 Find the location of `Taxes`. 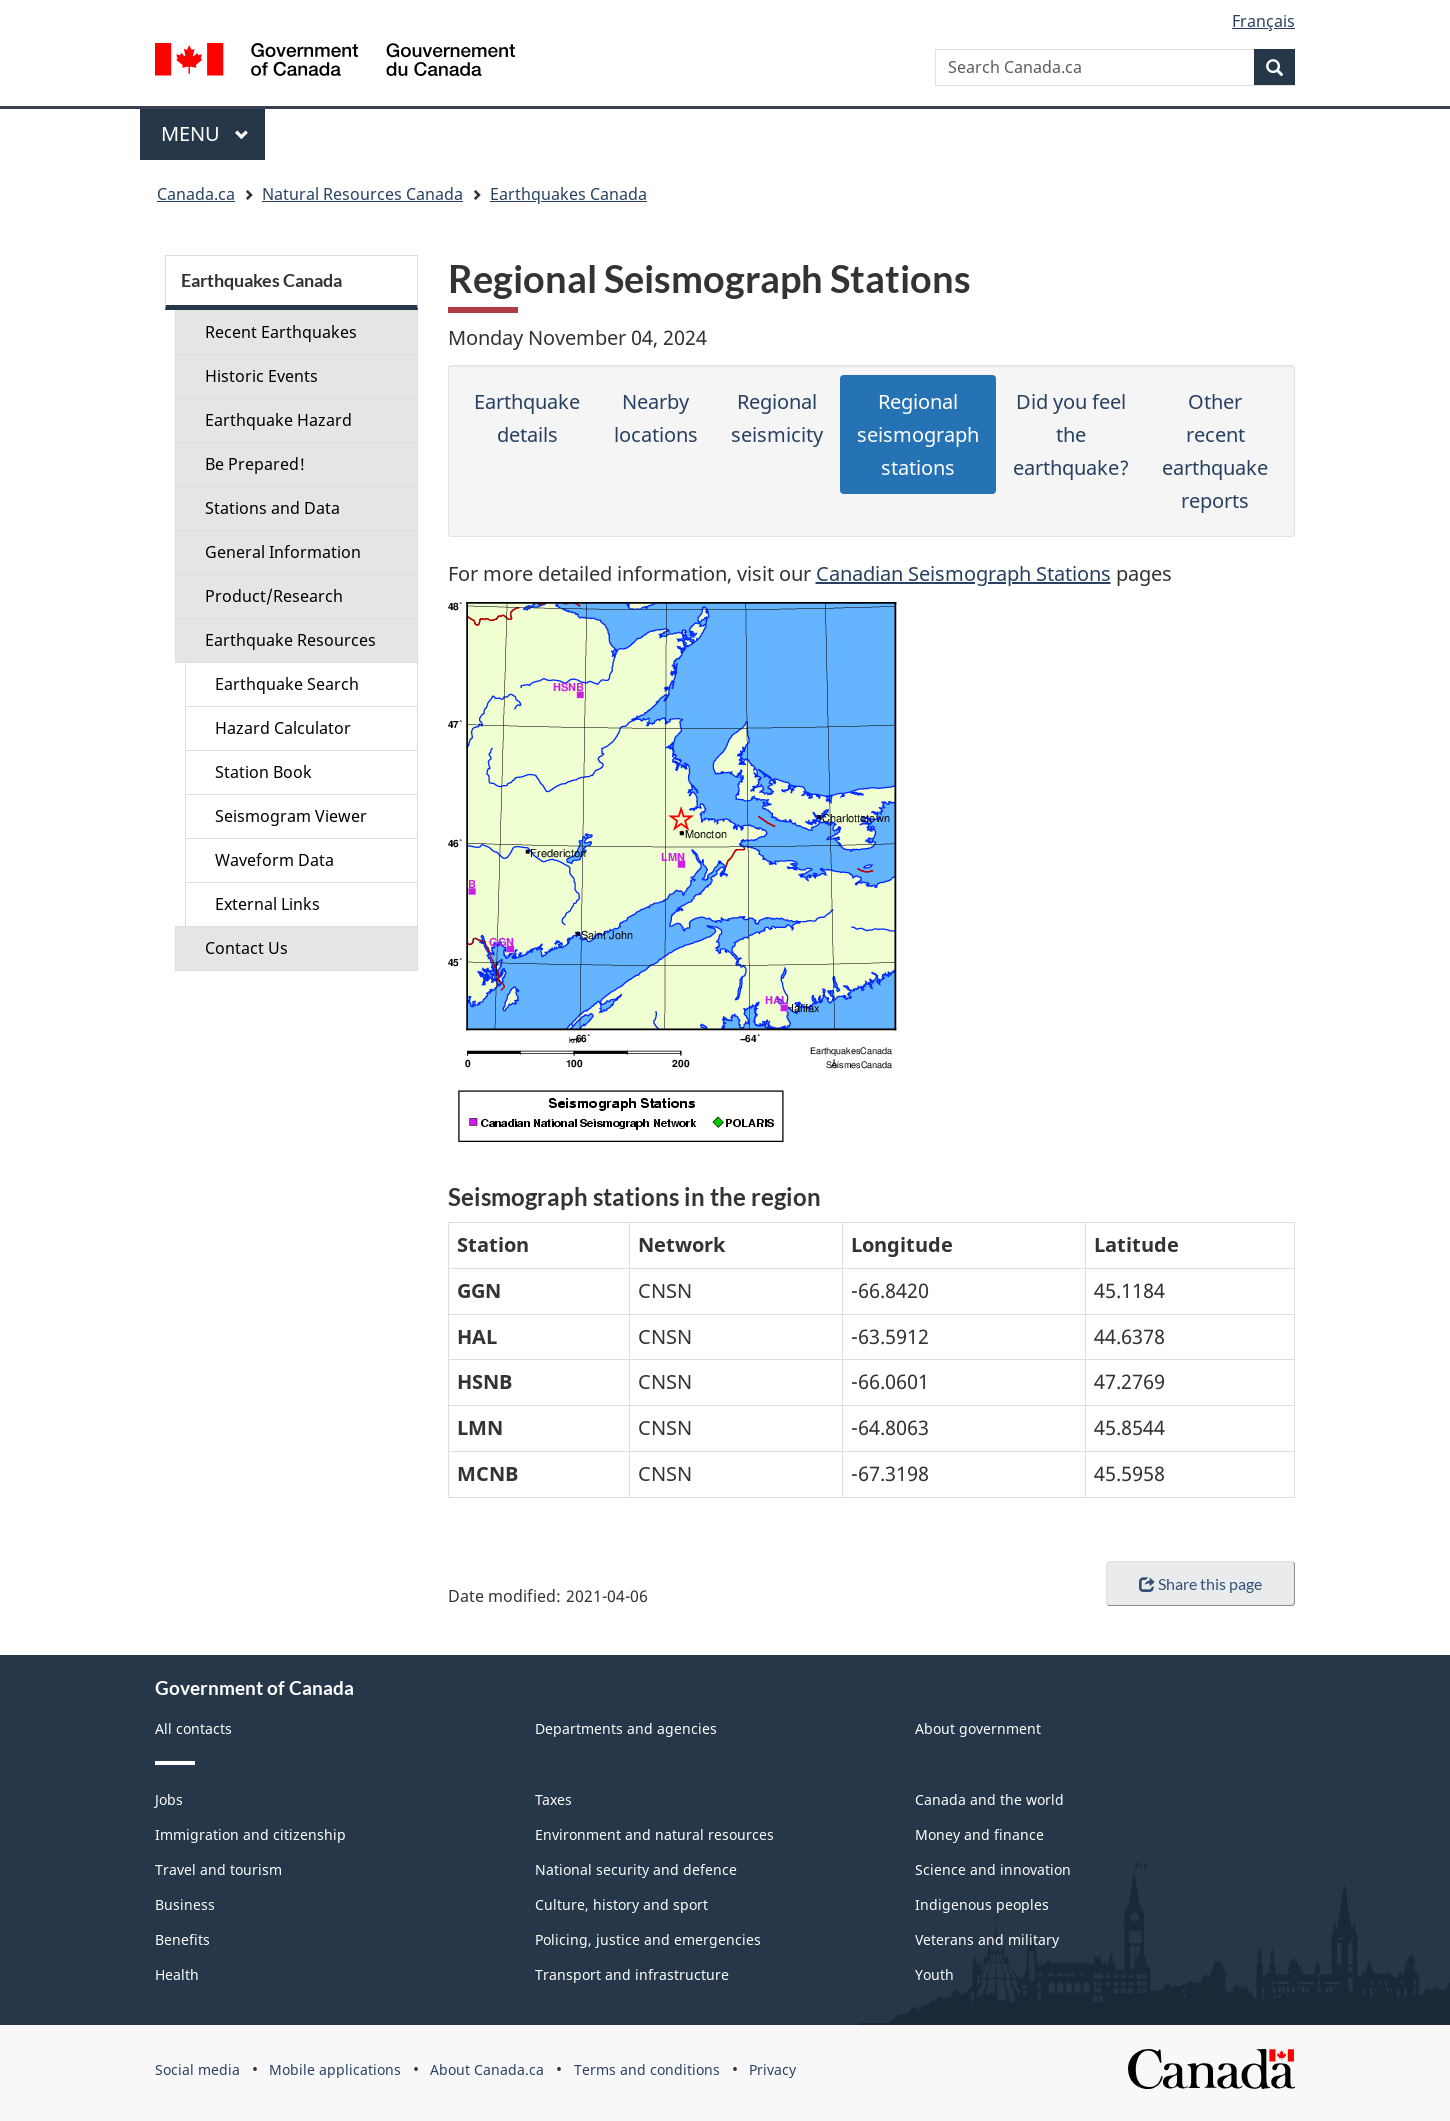

Taxes is located at coordinates (553, 1799).